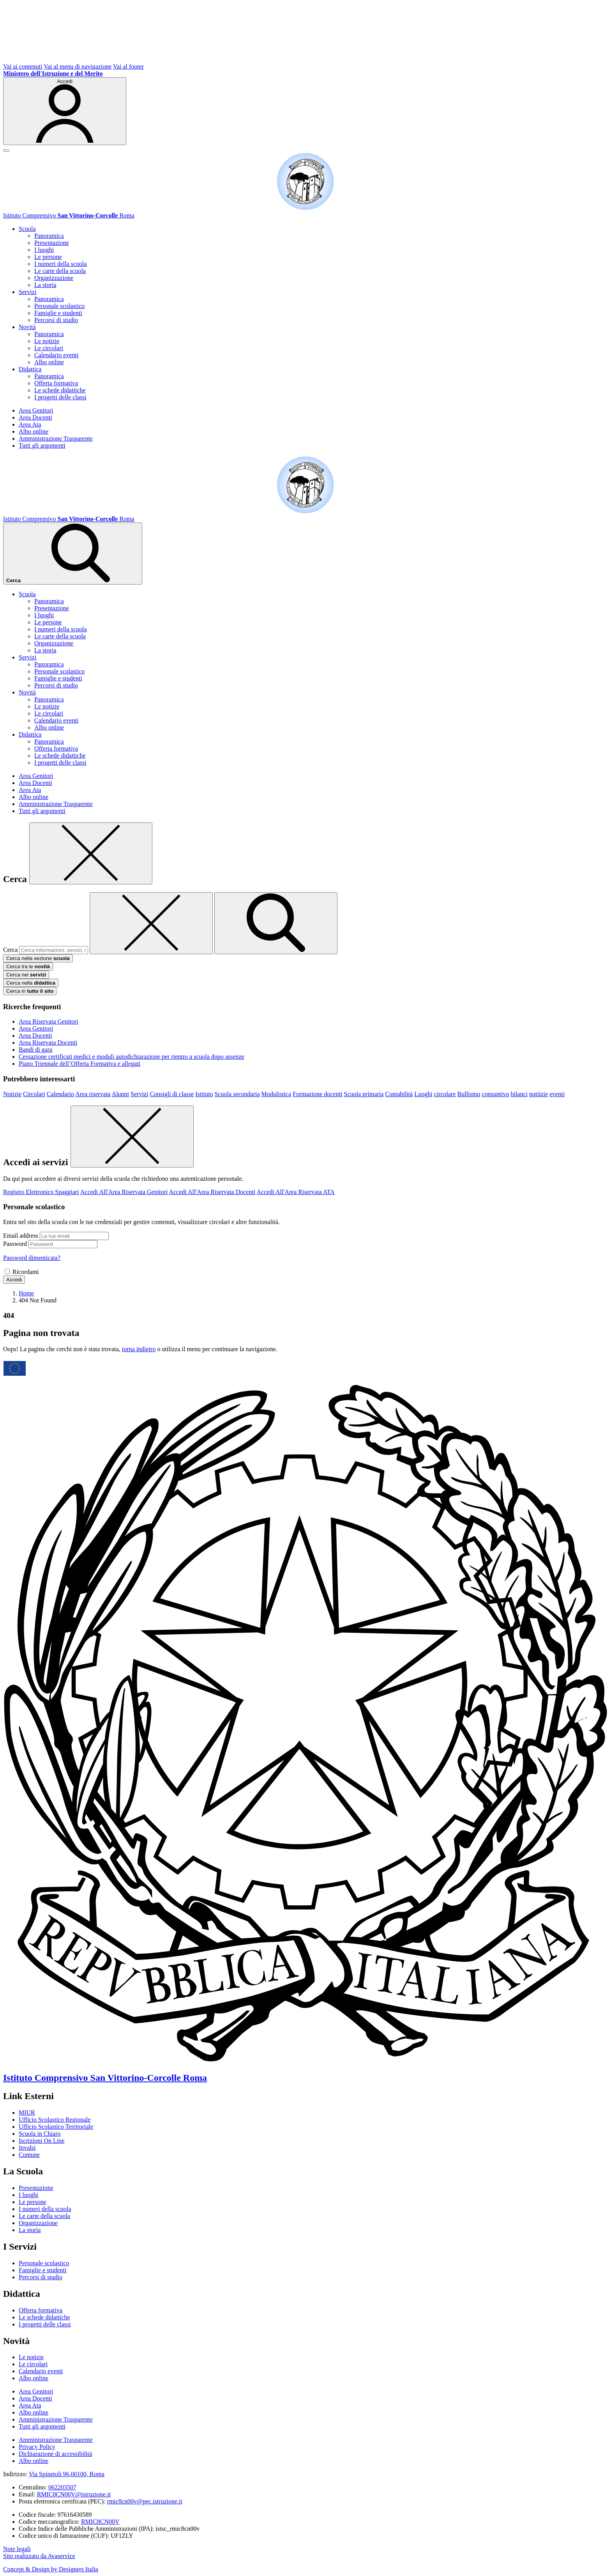  I want to click on Calendario, so click(60, 1094).